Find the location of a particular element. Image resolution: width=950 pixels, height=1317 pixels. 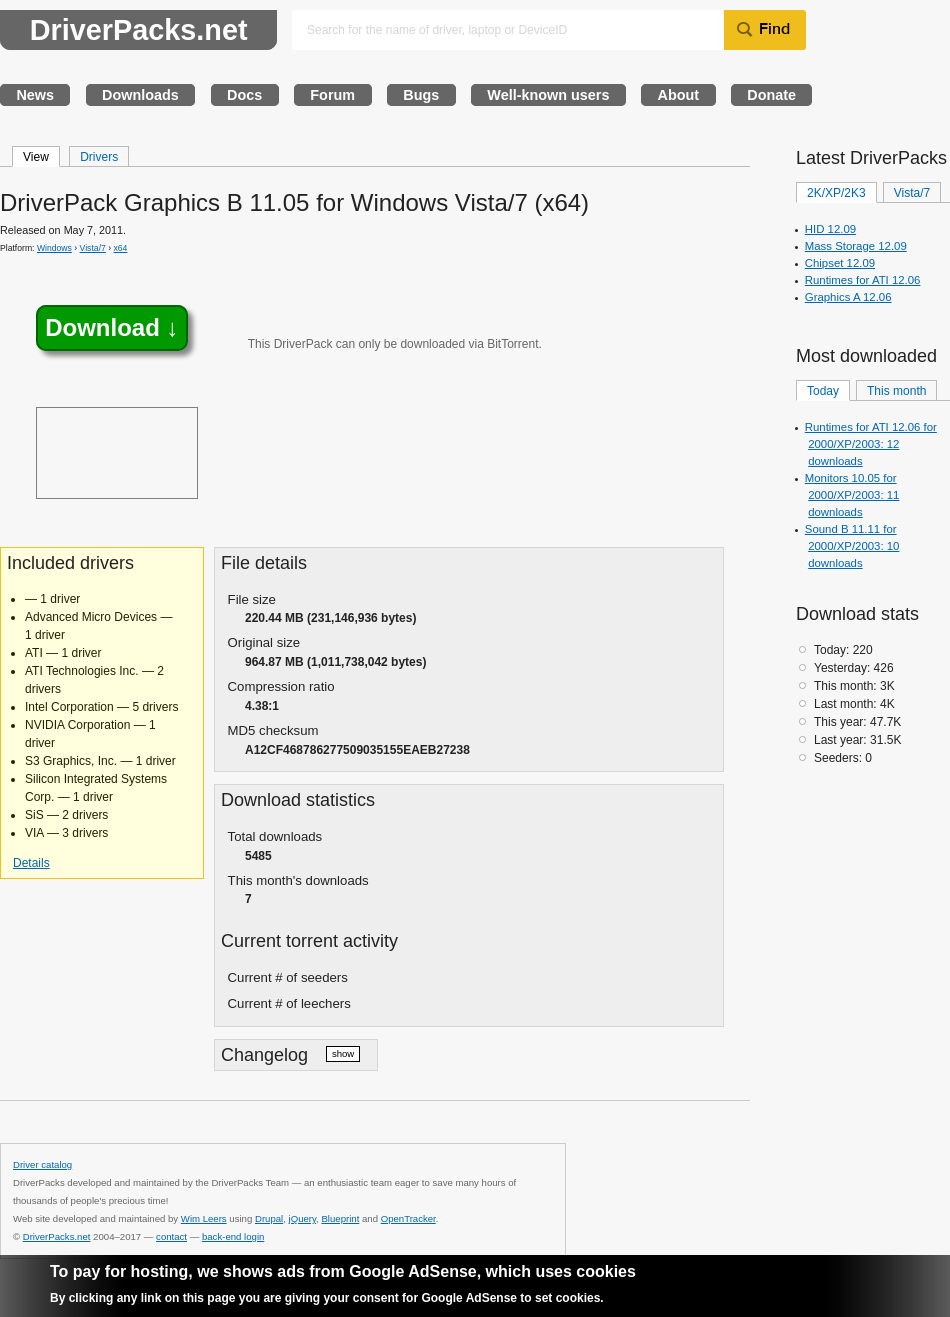

Well-known users is located at coordinates (548, 95).